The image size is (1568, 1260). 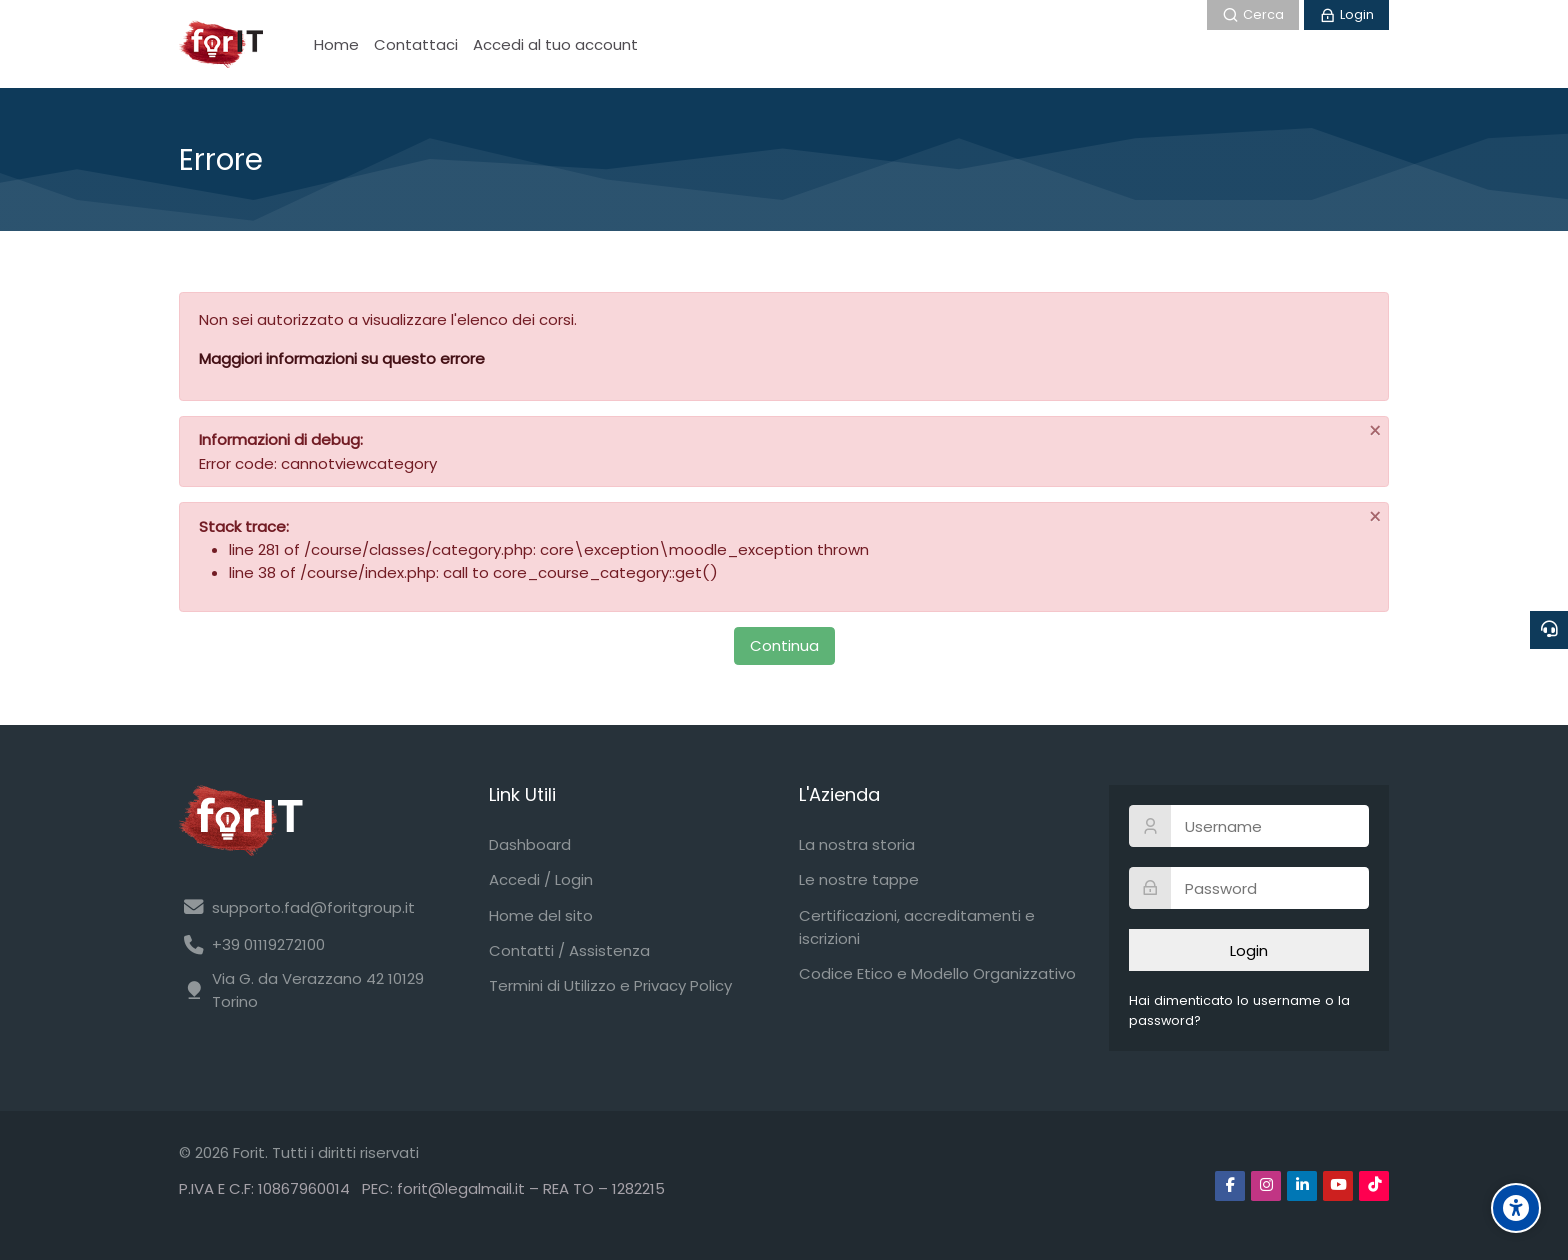 What do you see at coordinates (541, 915) in the screenshot?
I see `Home del sito` at bounding box center [541, 915].